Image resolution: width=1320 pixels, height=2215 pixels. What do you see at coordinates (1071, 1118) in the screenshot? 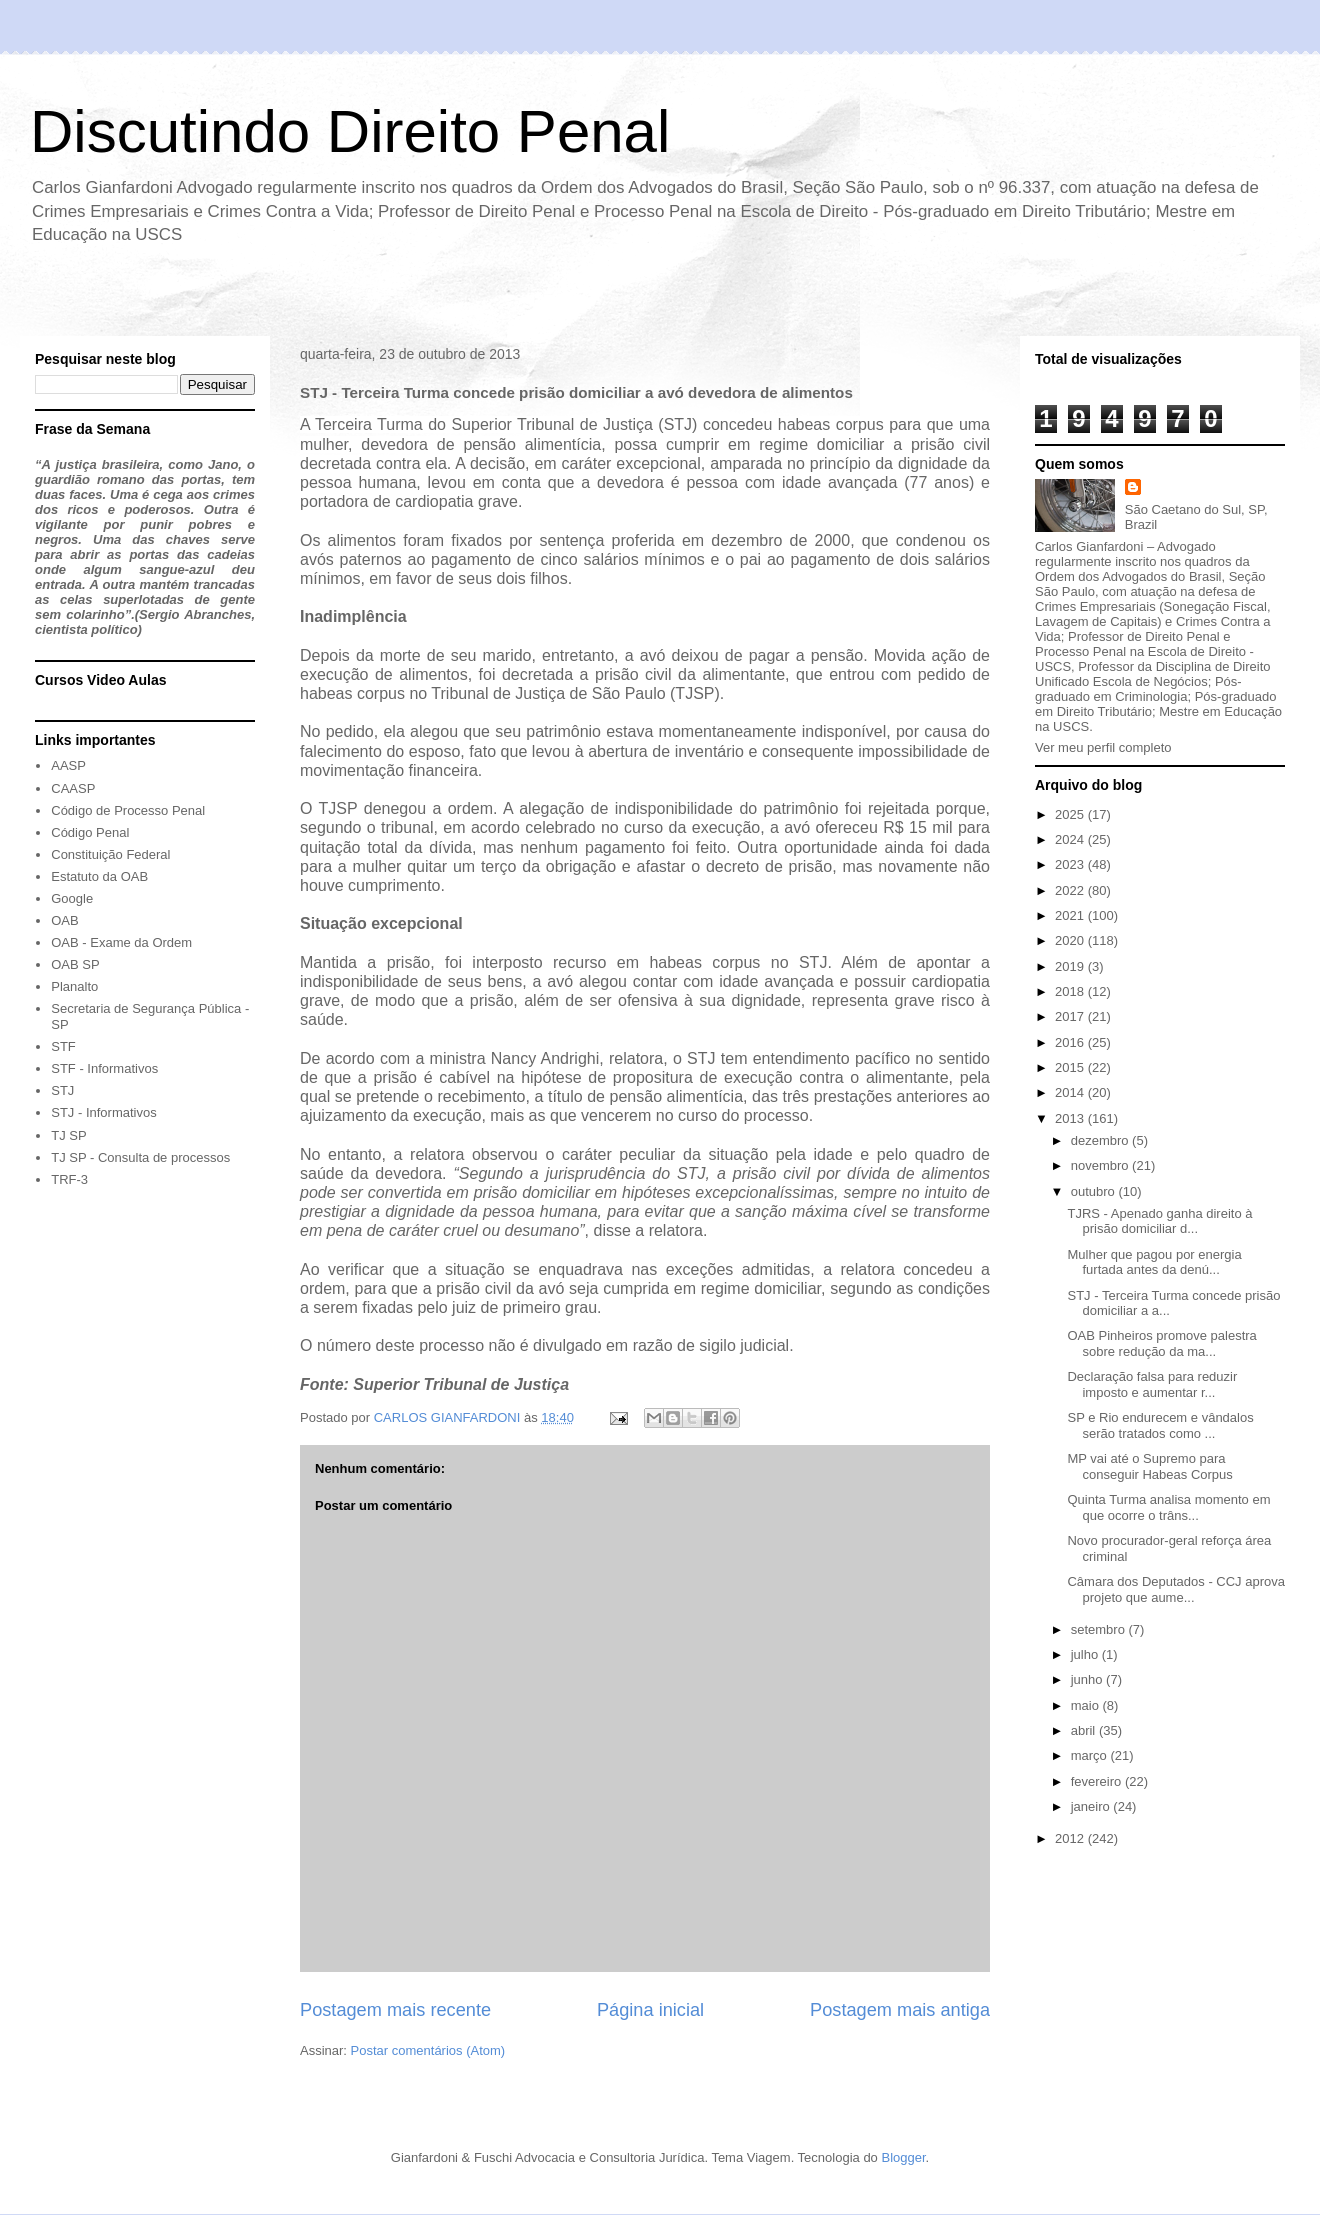
I see `2013` at bounding box center [1071, 1118].